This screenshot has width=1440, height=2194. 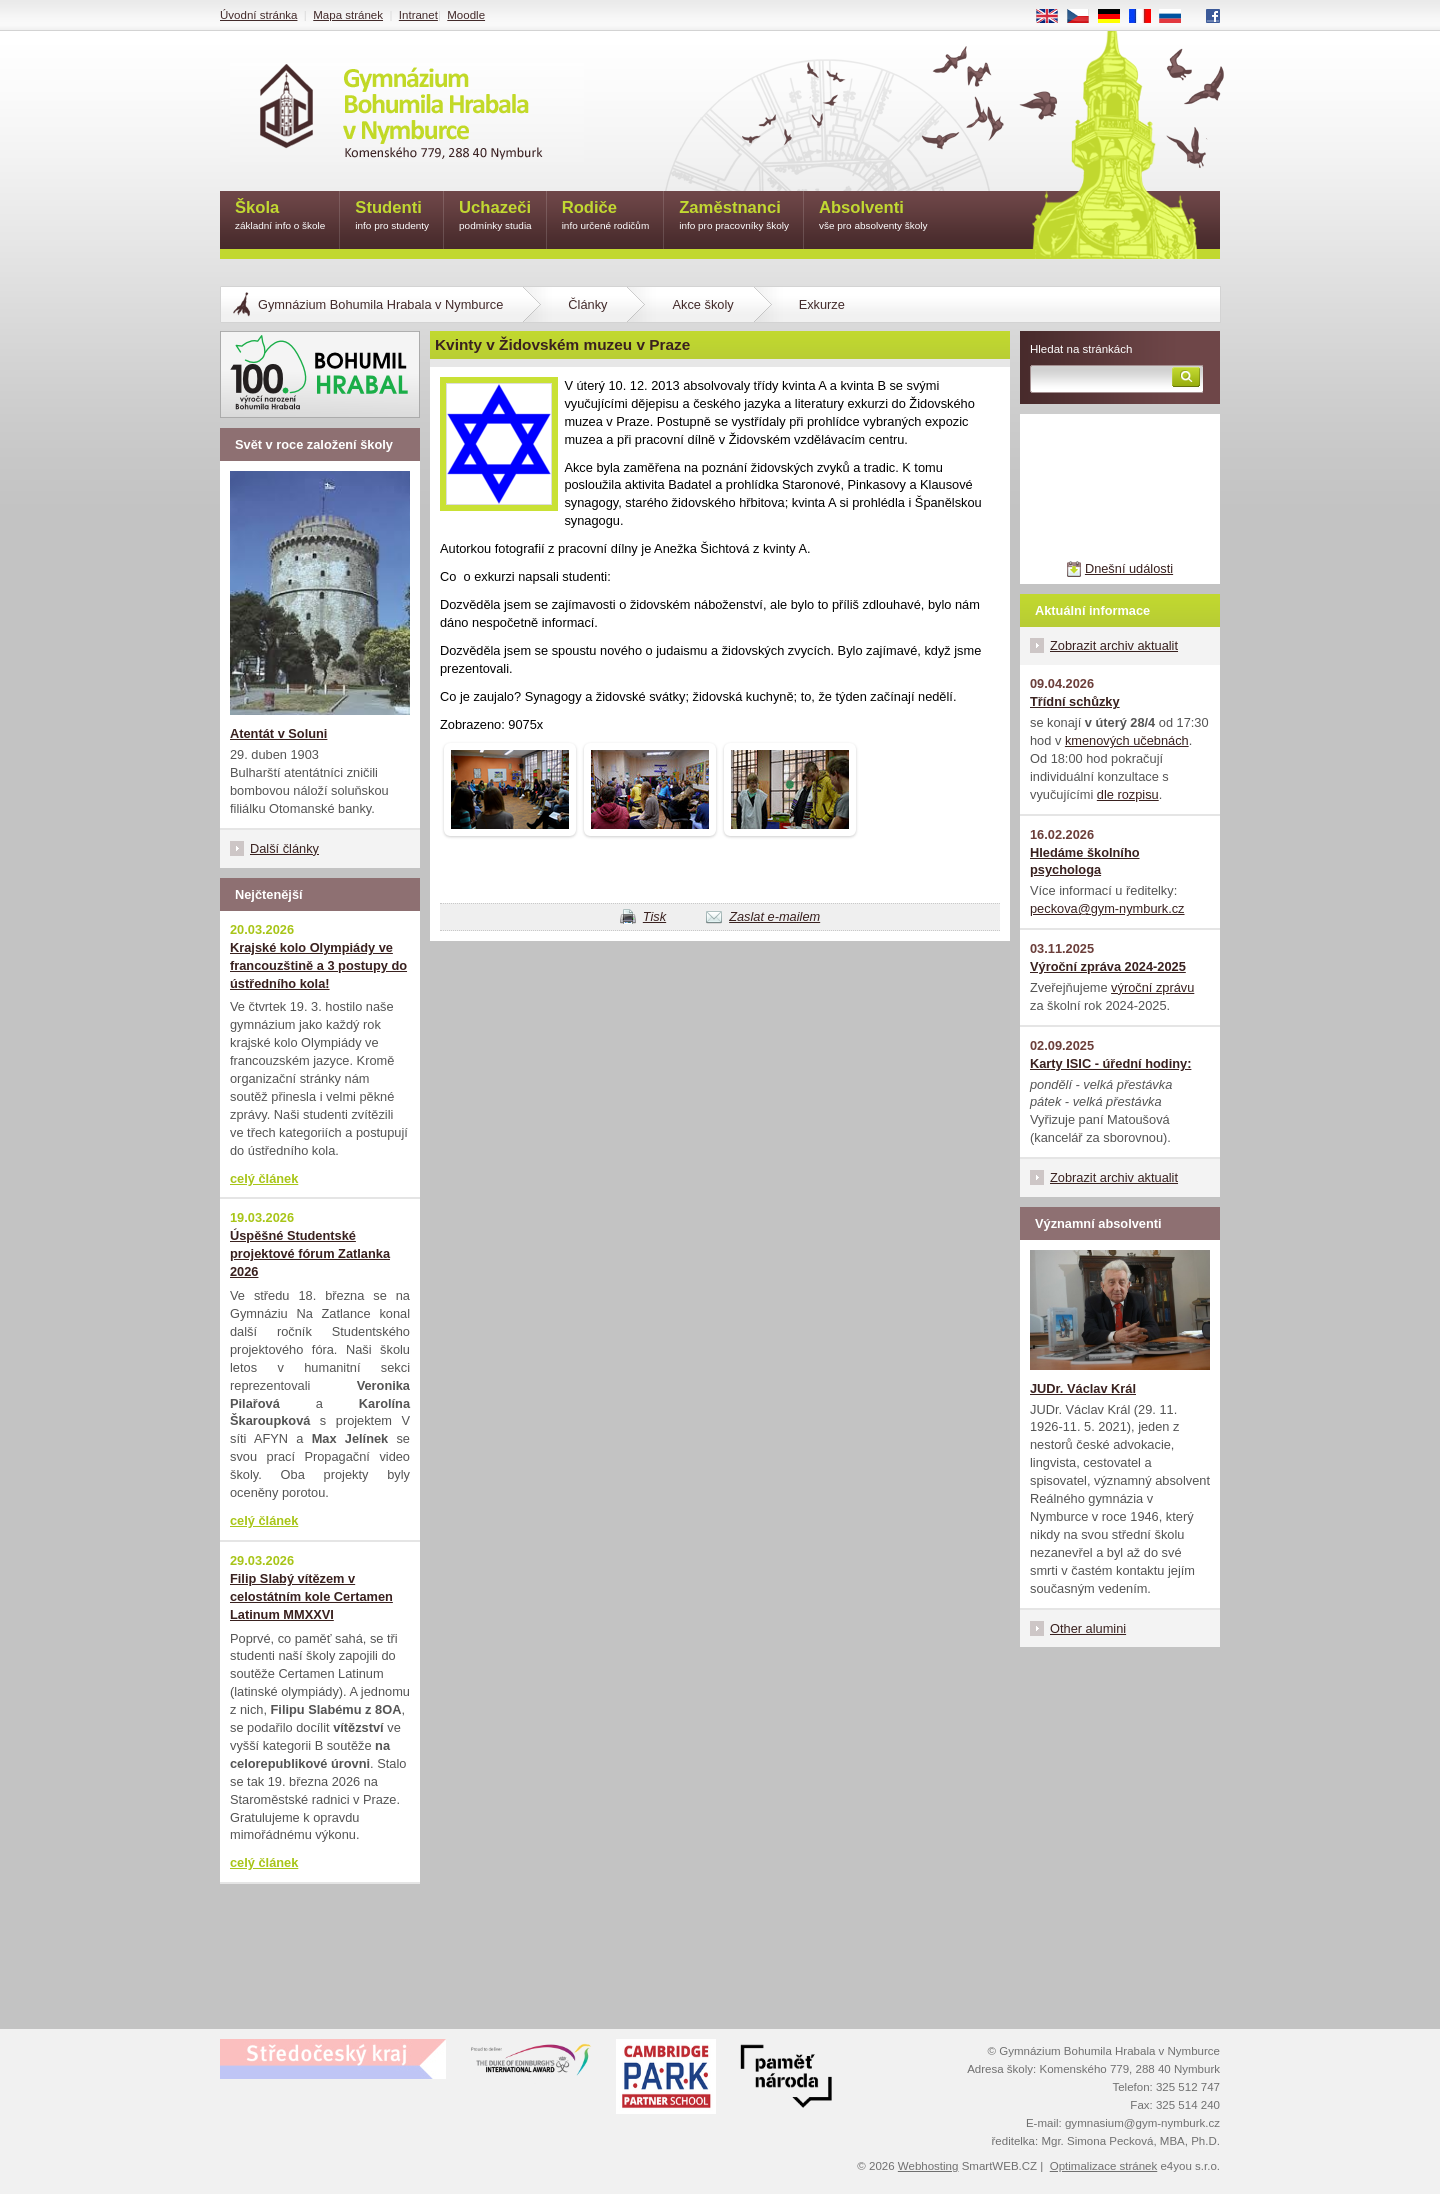 I want to click on celý článek, so click(x=264, y=1178).